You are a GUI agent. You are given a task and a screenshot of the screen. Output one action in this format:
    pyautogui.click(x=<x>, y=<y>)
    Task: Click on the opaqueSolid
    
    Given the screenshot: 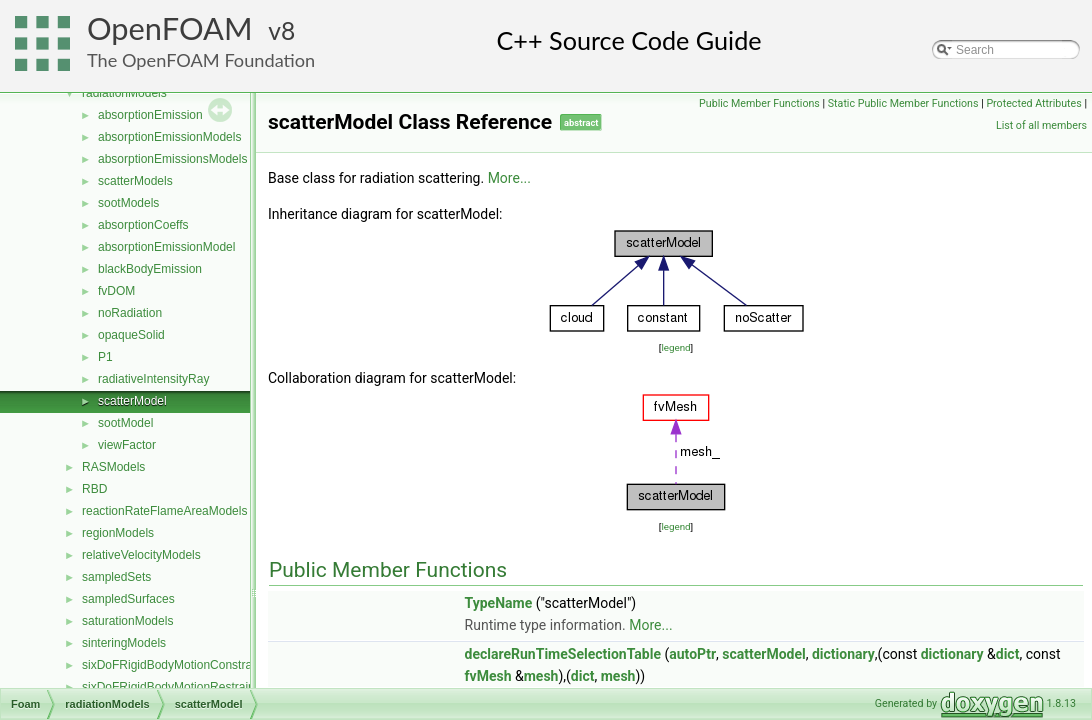 What is the action you would take?
    pyautogui.click(x=131, y=335)
    